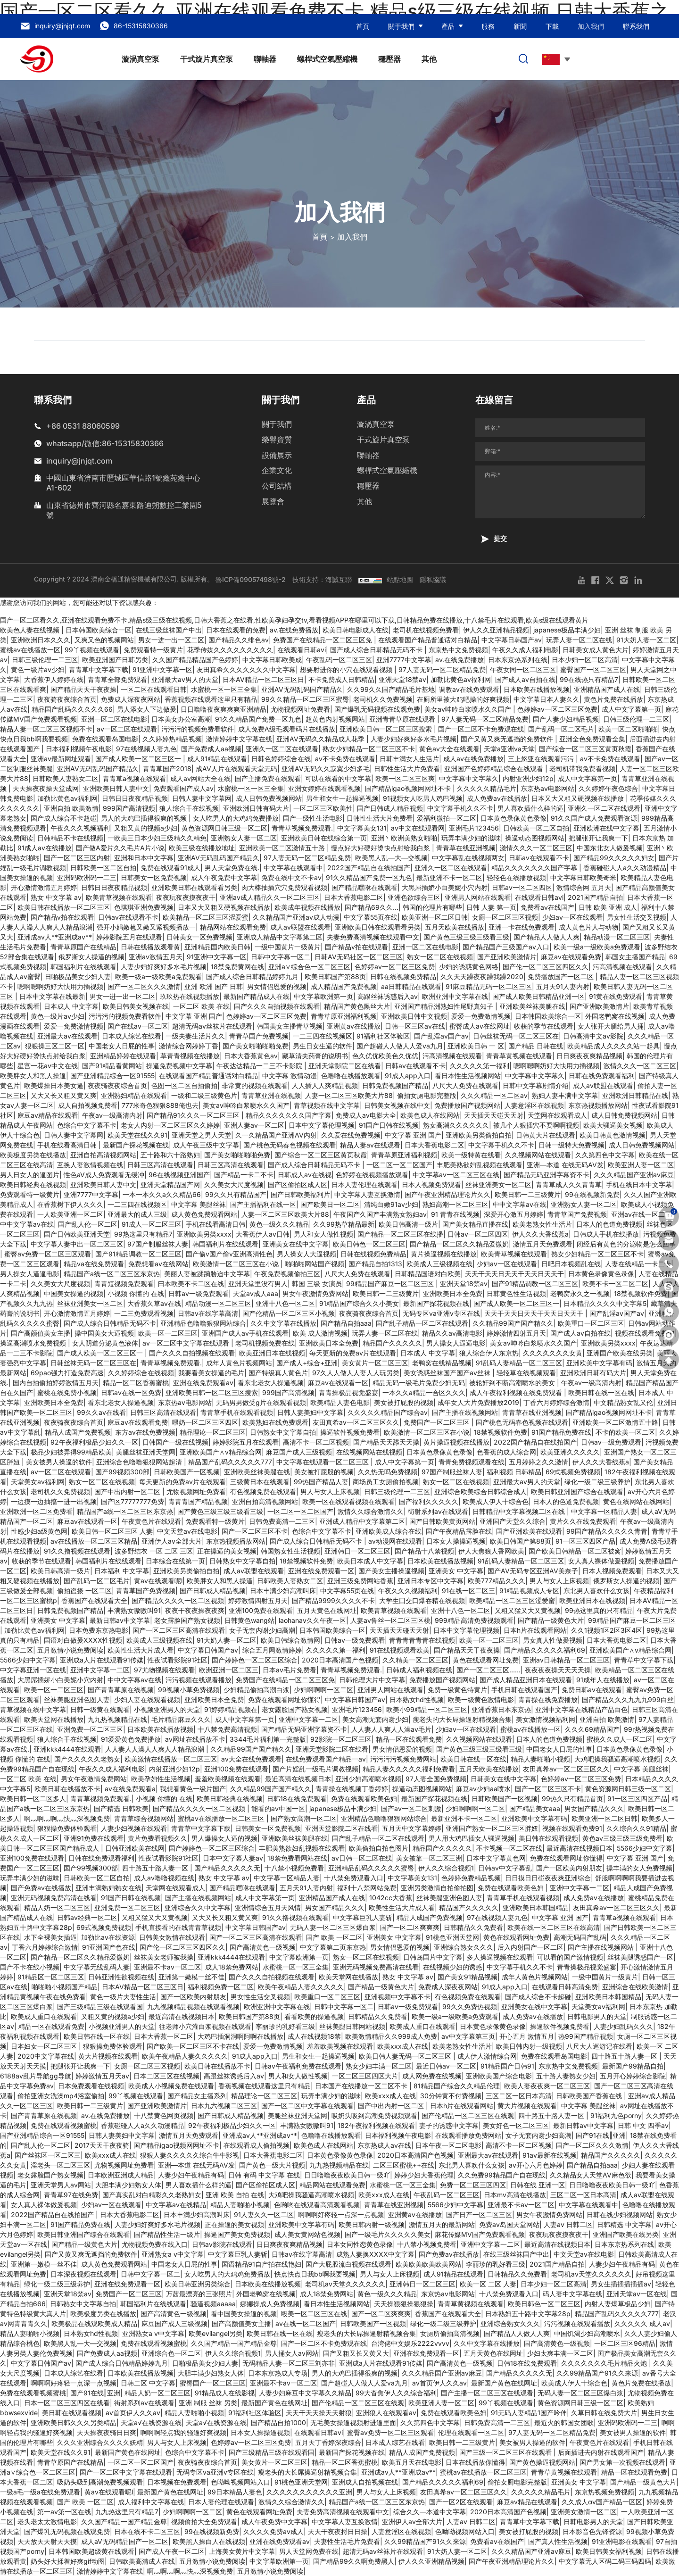 The image size is (679, 2576). Describe the element at coordinates (253, 976) in the screenshot. I see `国产成人综合日韩精品婷婷九月` at that location.